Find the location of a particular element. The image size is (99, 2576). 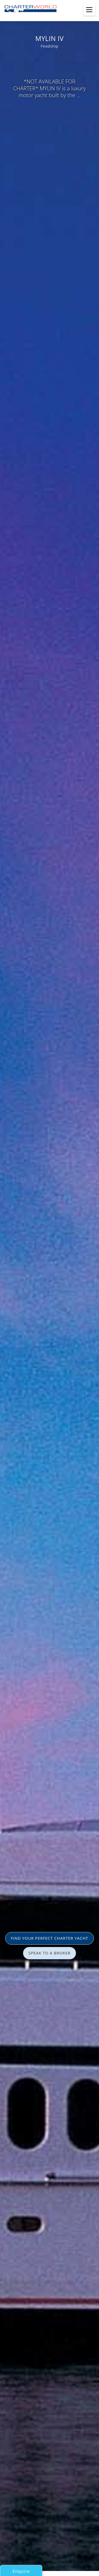

FIND YOUR PERFECT CHARTER YACHT is located at coordinates (49, 1938).